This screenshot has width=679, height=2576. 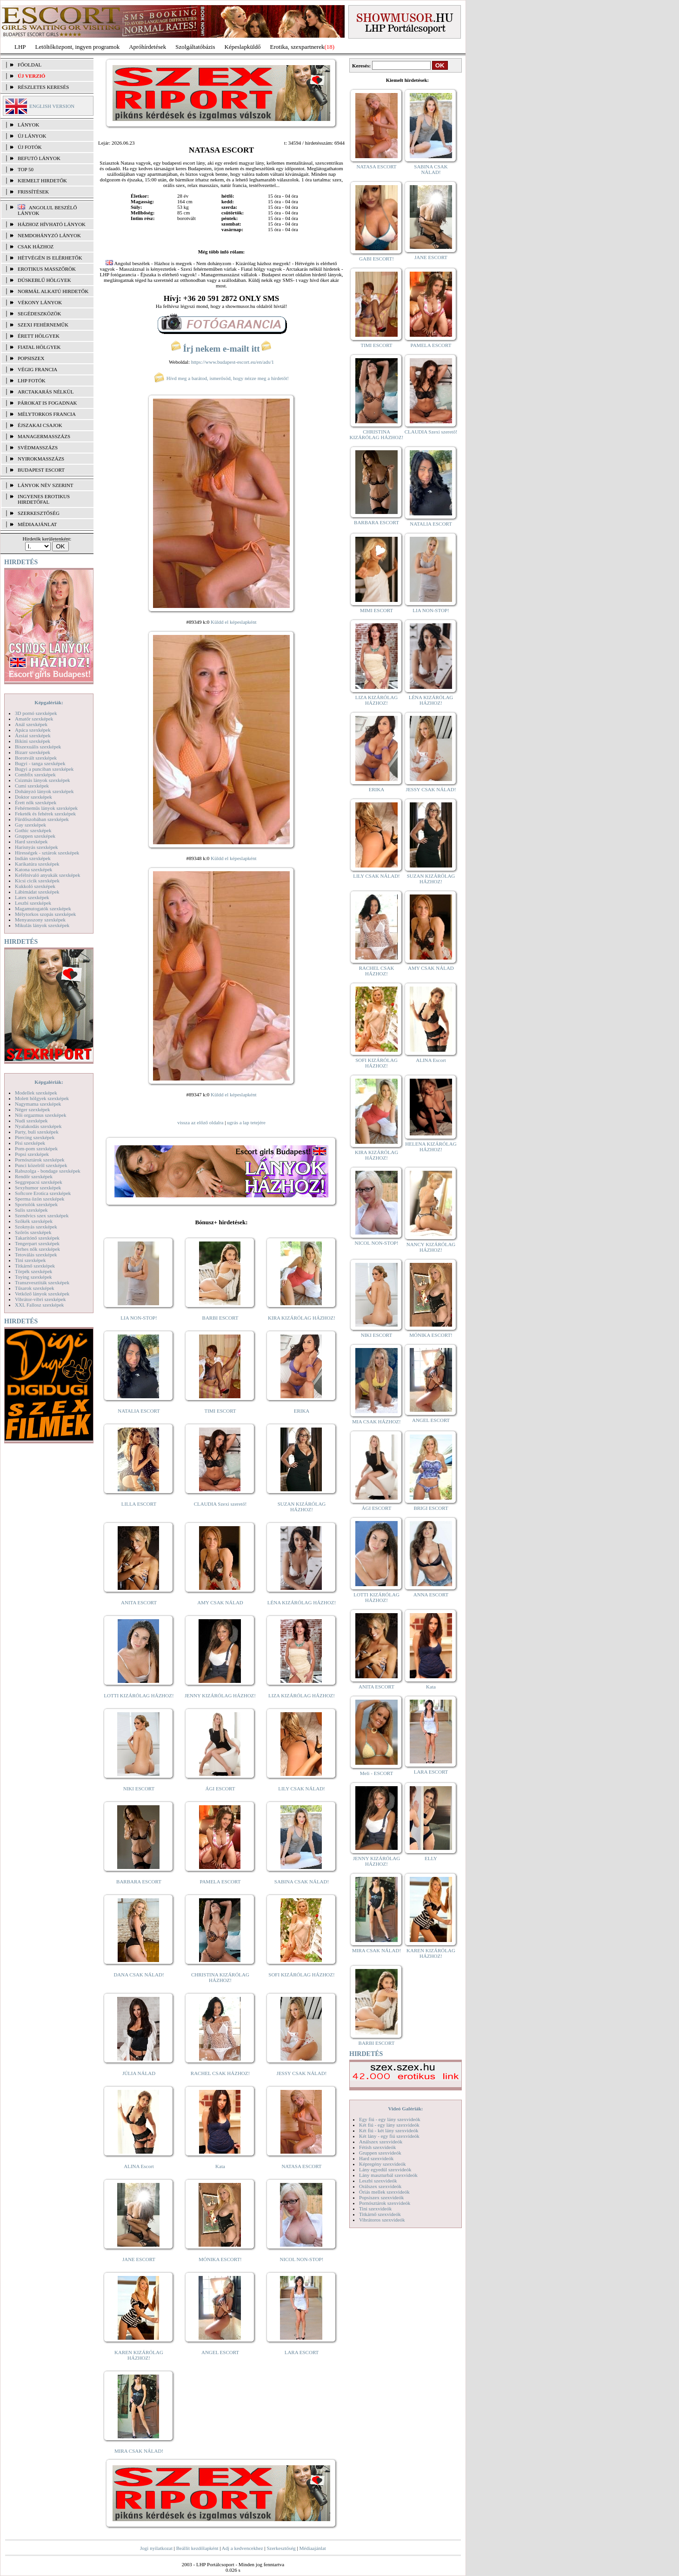 I want to click on BEFUTÓ LÁNYOK, so click(x=39, y=158).